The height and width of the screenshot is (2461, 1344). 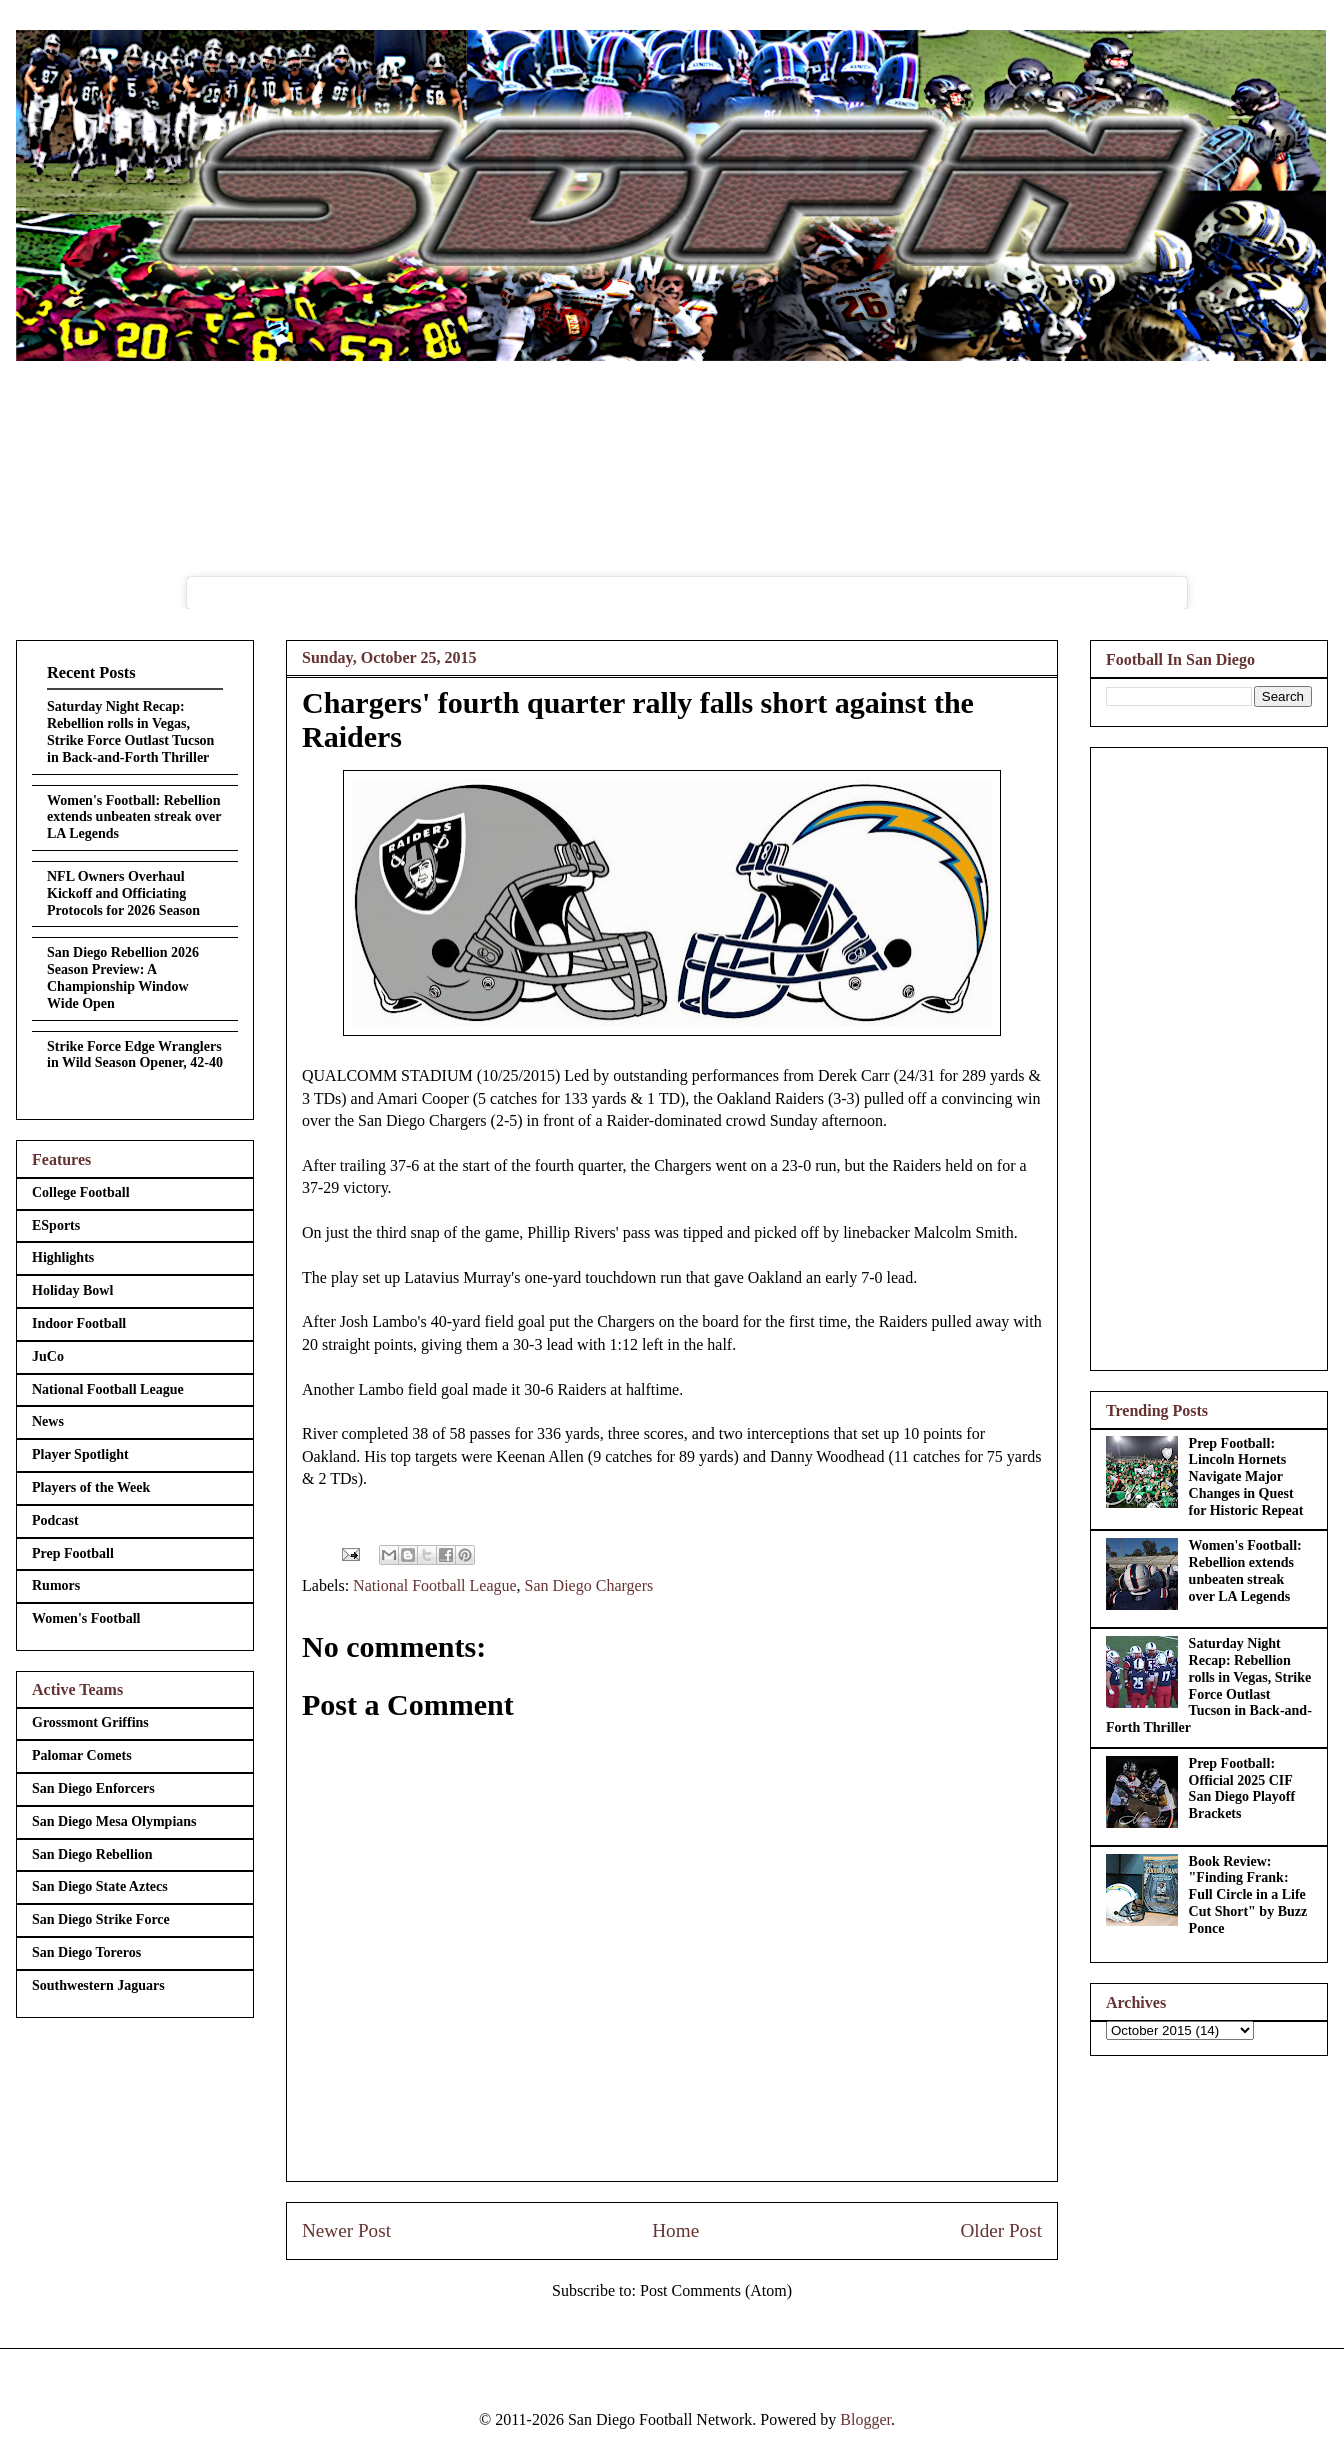 I want to click on ESports, so click(x=56, y=1225).